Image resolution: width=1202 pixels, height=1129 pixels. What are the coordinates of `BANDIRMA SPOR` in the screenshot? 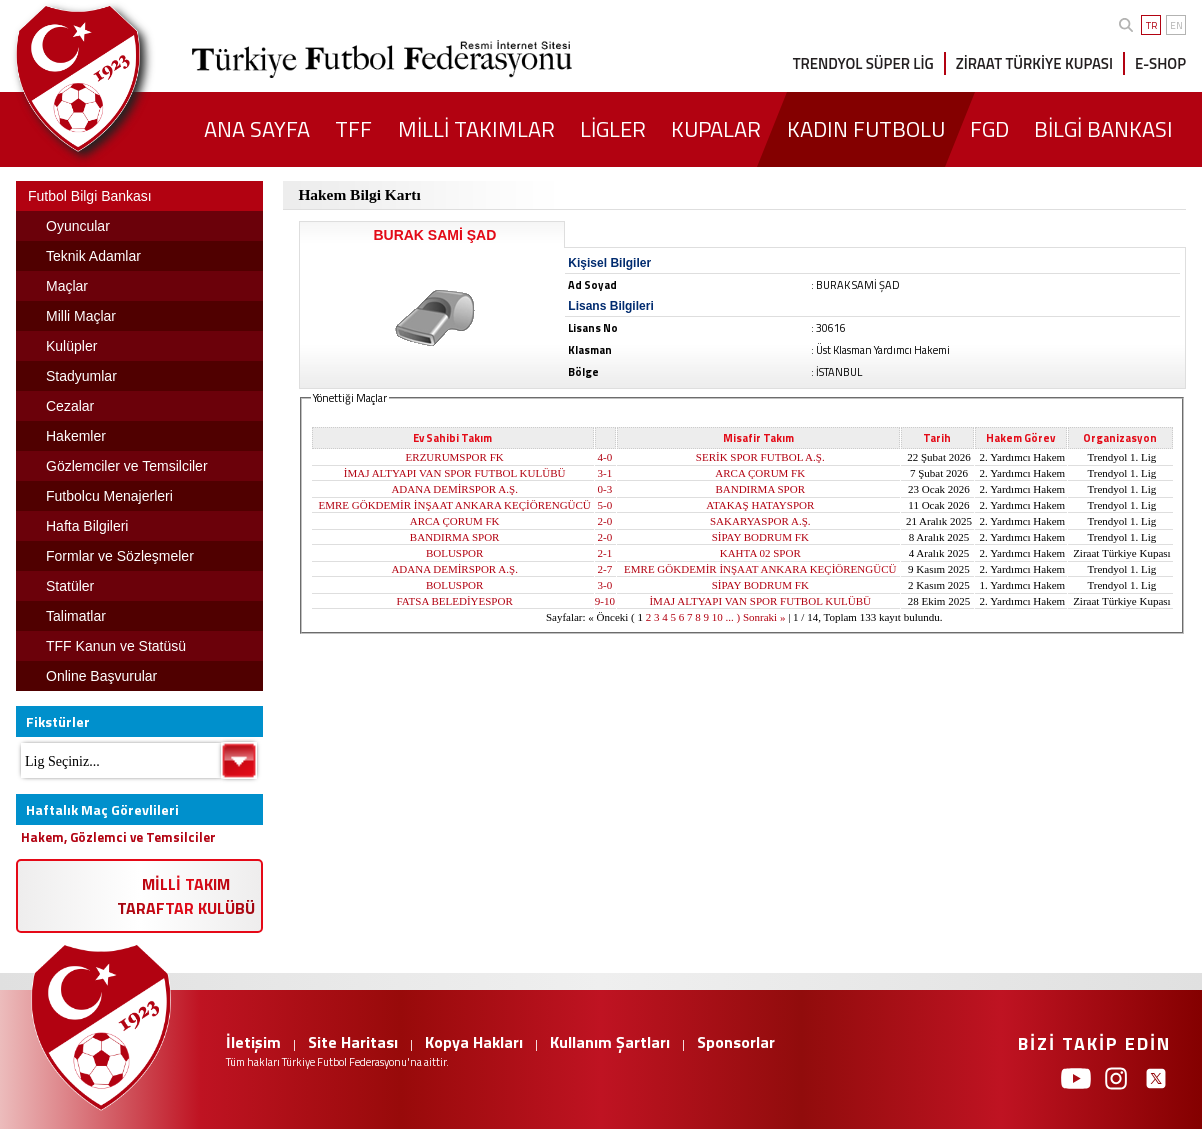 It's located at (760, 489).